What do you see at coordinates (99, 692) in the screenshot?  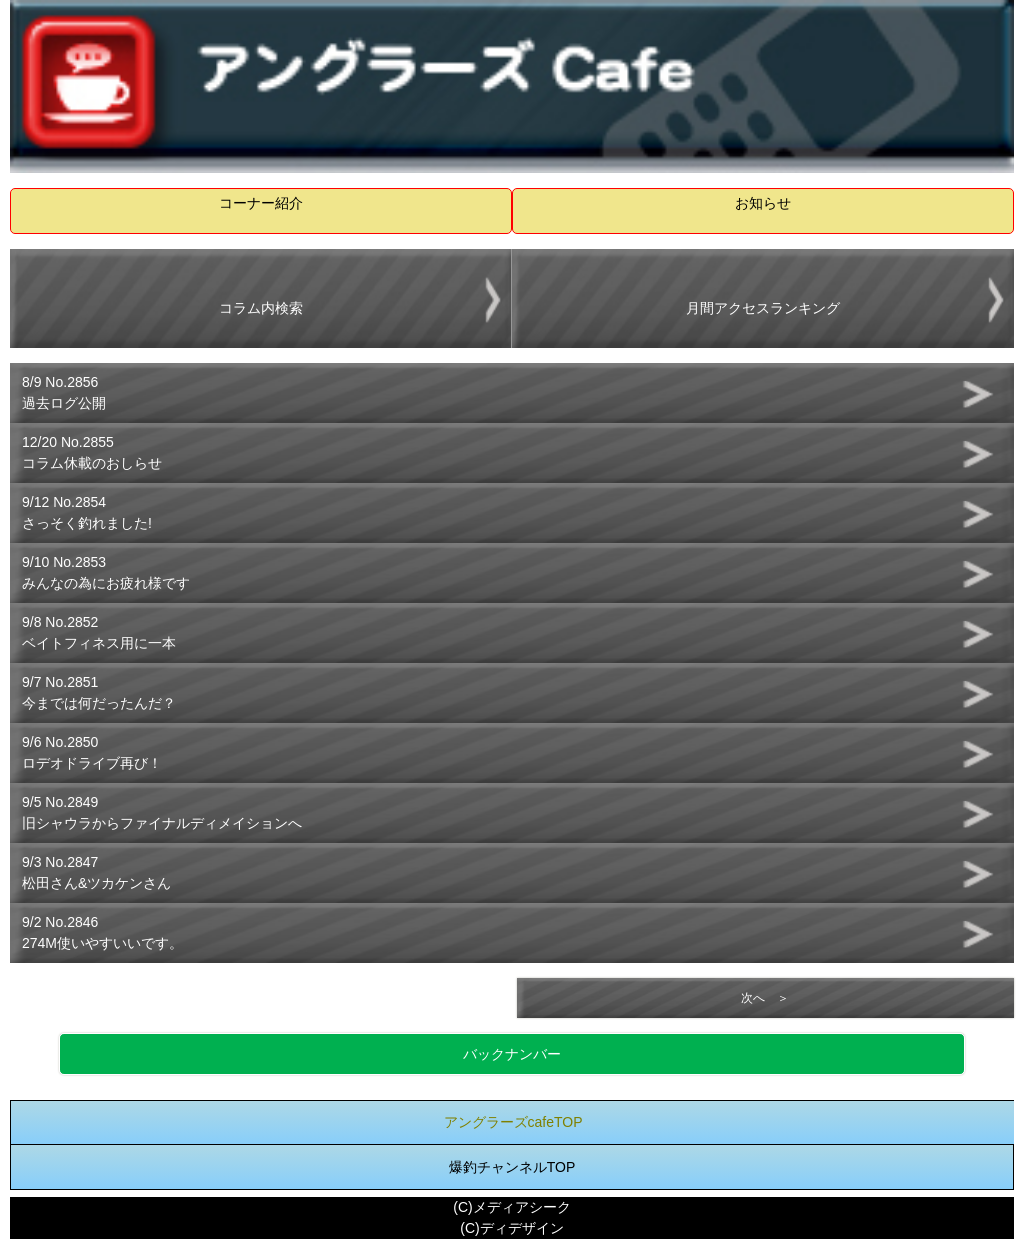 I see `9/7 No.2851今までは何だったんだ？` at bounding box center [99, 692].